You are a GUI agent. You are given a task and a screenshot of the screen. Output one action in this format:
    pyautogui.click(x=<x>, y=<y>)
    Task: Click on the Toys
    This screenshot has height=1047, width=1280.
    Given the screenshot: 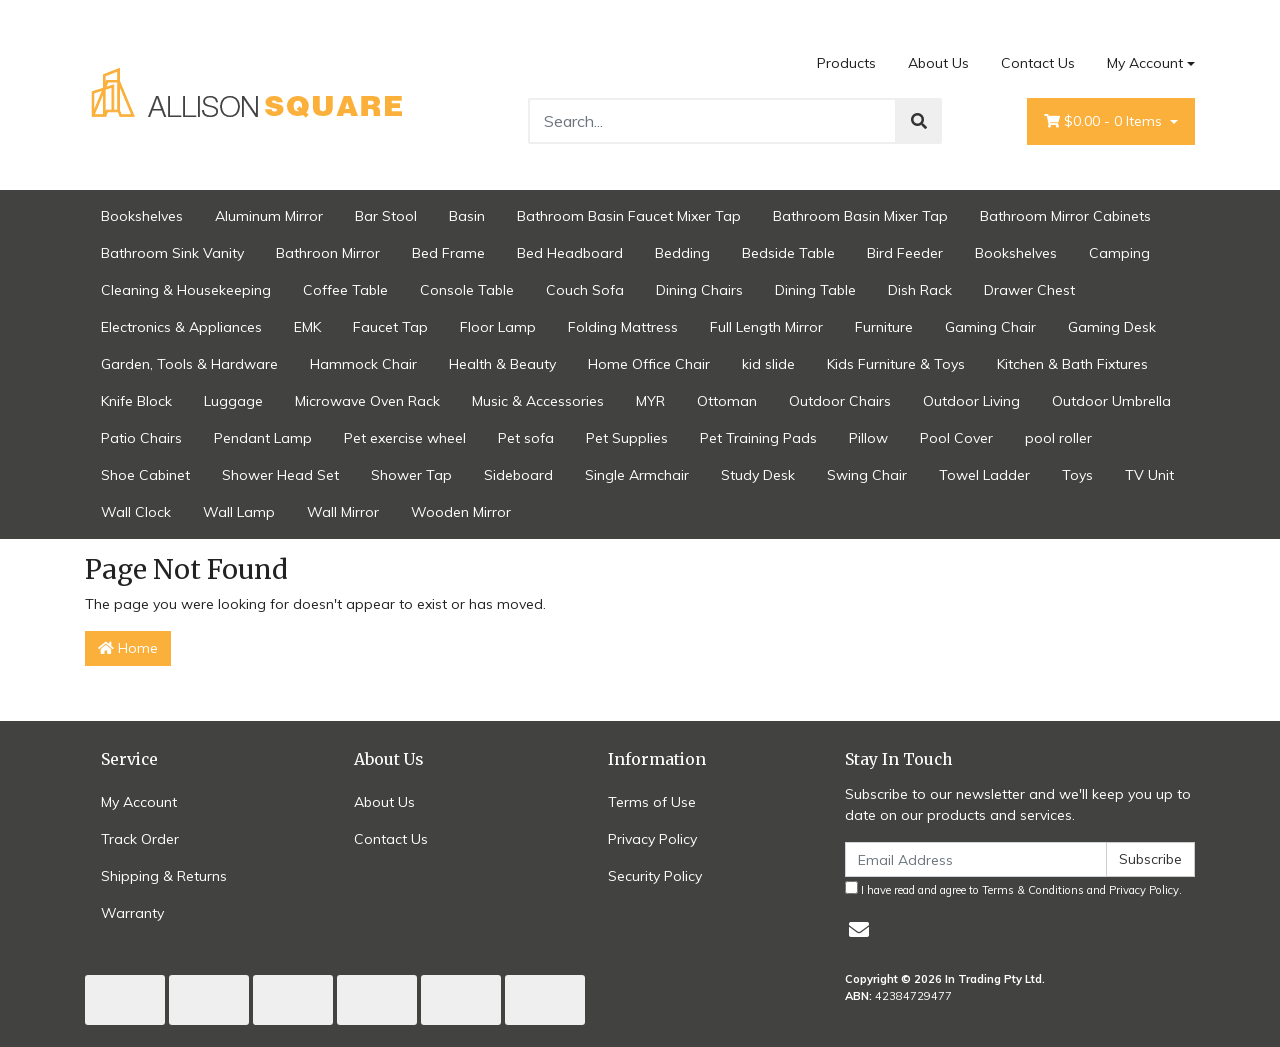 What is the action you would take?
    pyautogui.click(x=1077, y=475)
    